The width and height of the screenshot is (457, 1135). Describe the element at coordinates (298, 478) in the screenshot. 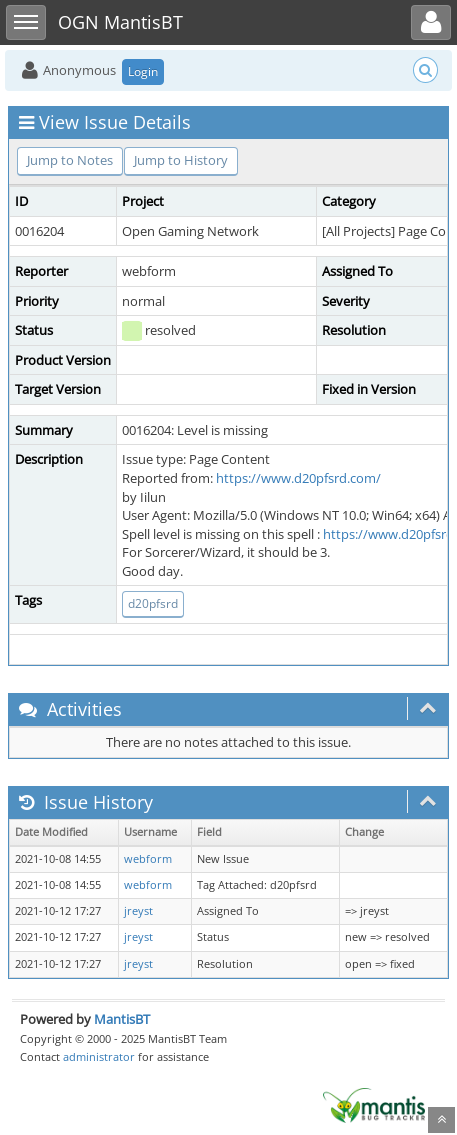

I see `https://www.d20pfsrd.com/` at that location.